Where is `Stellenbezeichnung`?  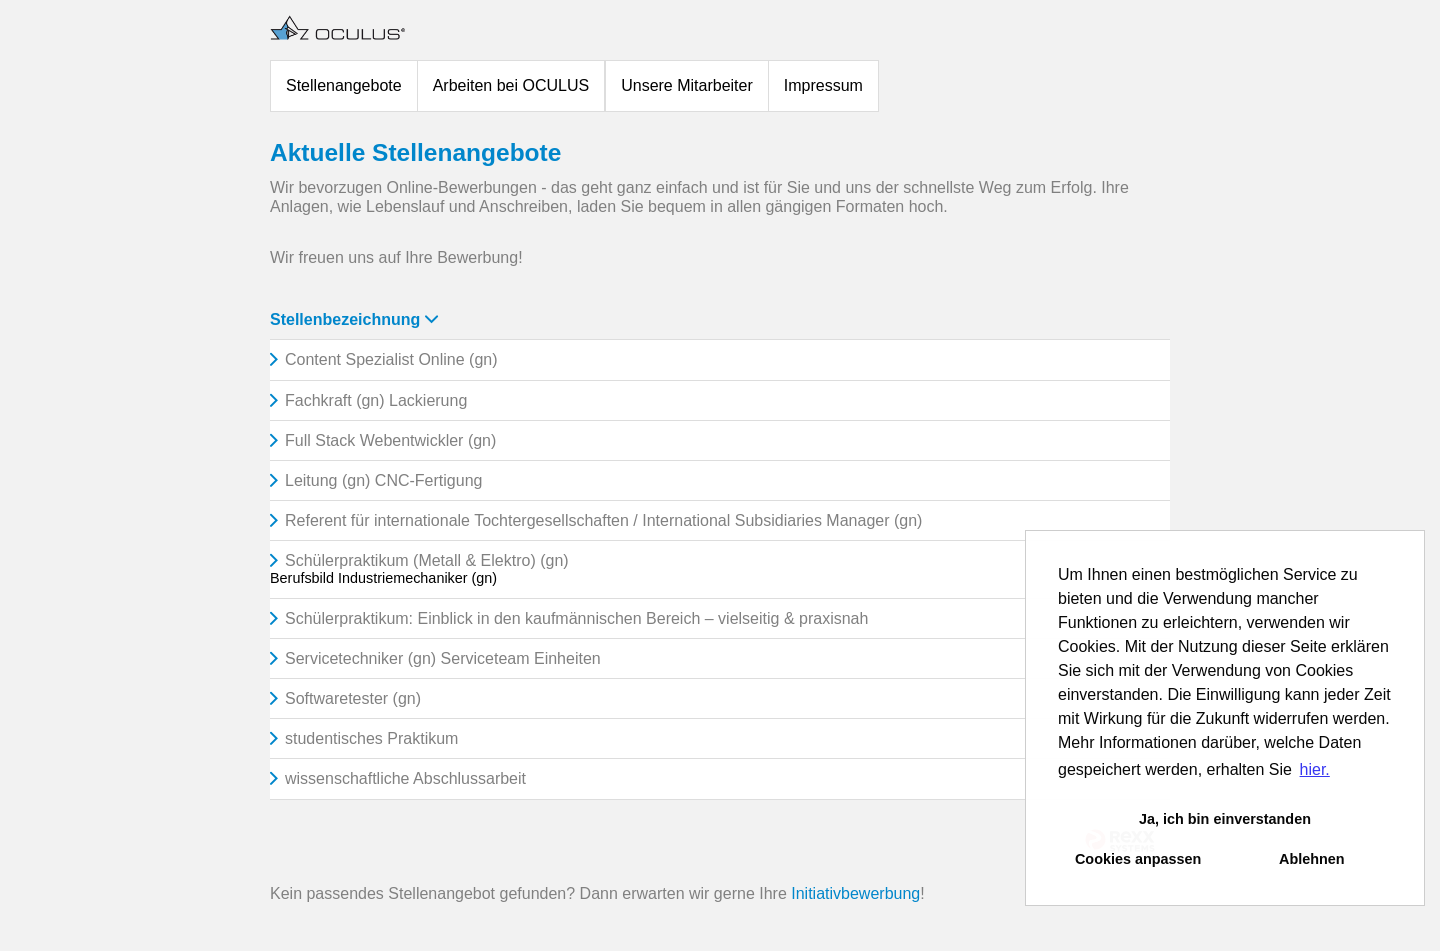 Stellenbezeichnung is located at coordinates (354, 319).